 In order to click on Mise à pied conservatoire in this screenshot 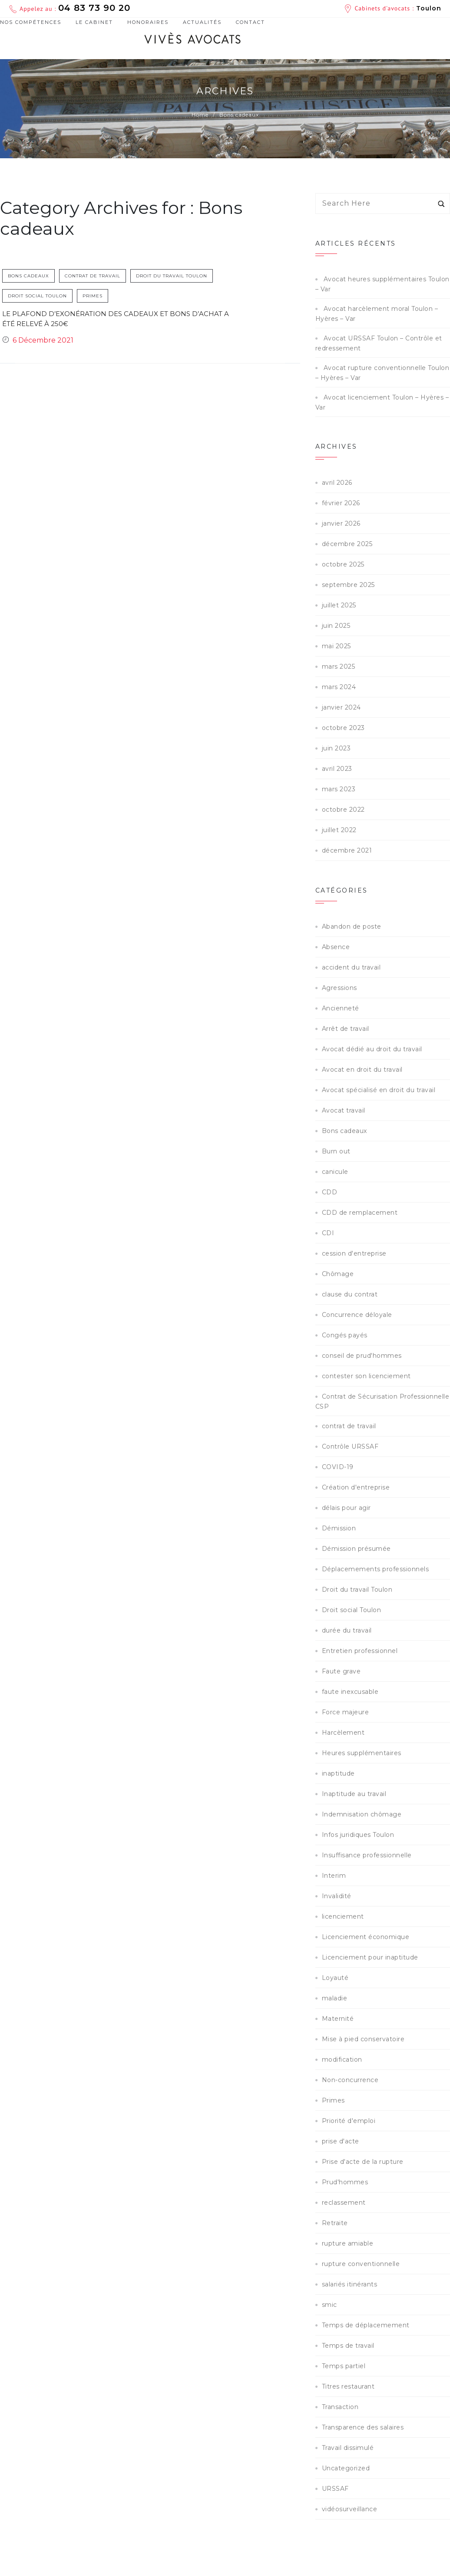, I will do `click(363, 2039)`.